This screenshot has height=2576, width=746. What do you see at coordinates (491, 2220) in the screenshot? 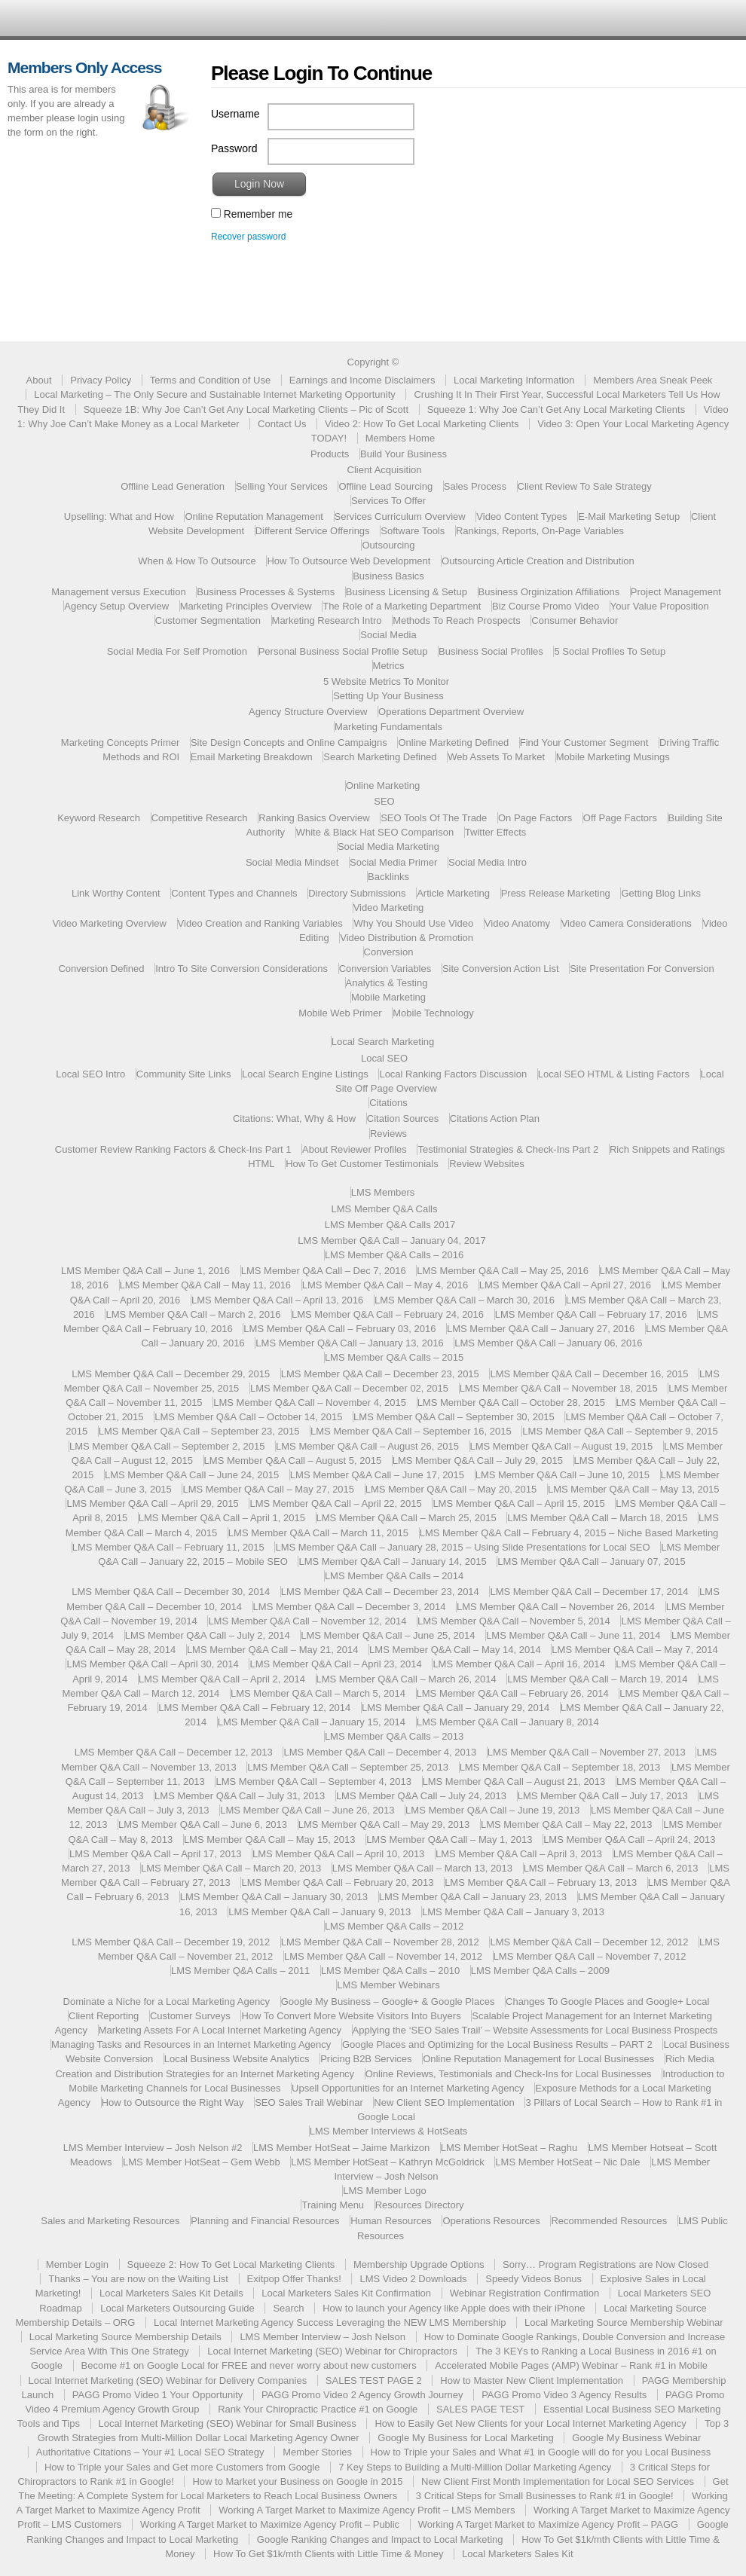
I see `Operations Resources` at bounding box center [491, 2220].